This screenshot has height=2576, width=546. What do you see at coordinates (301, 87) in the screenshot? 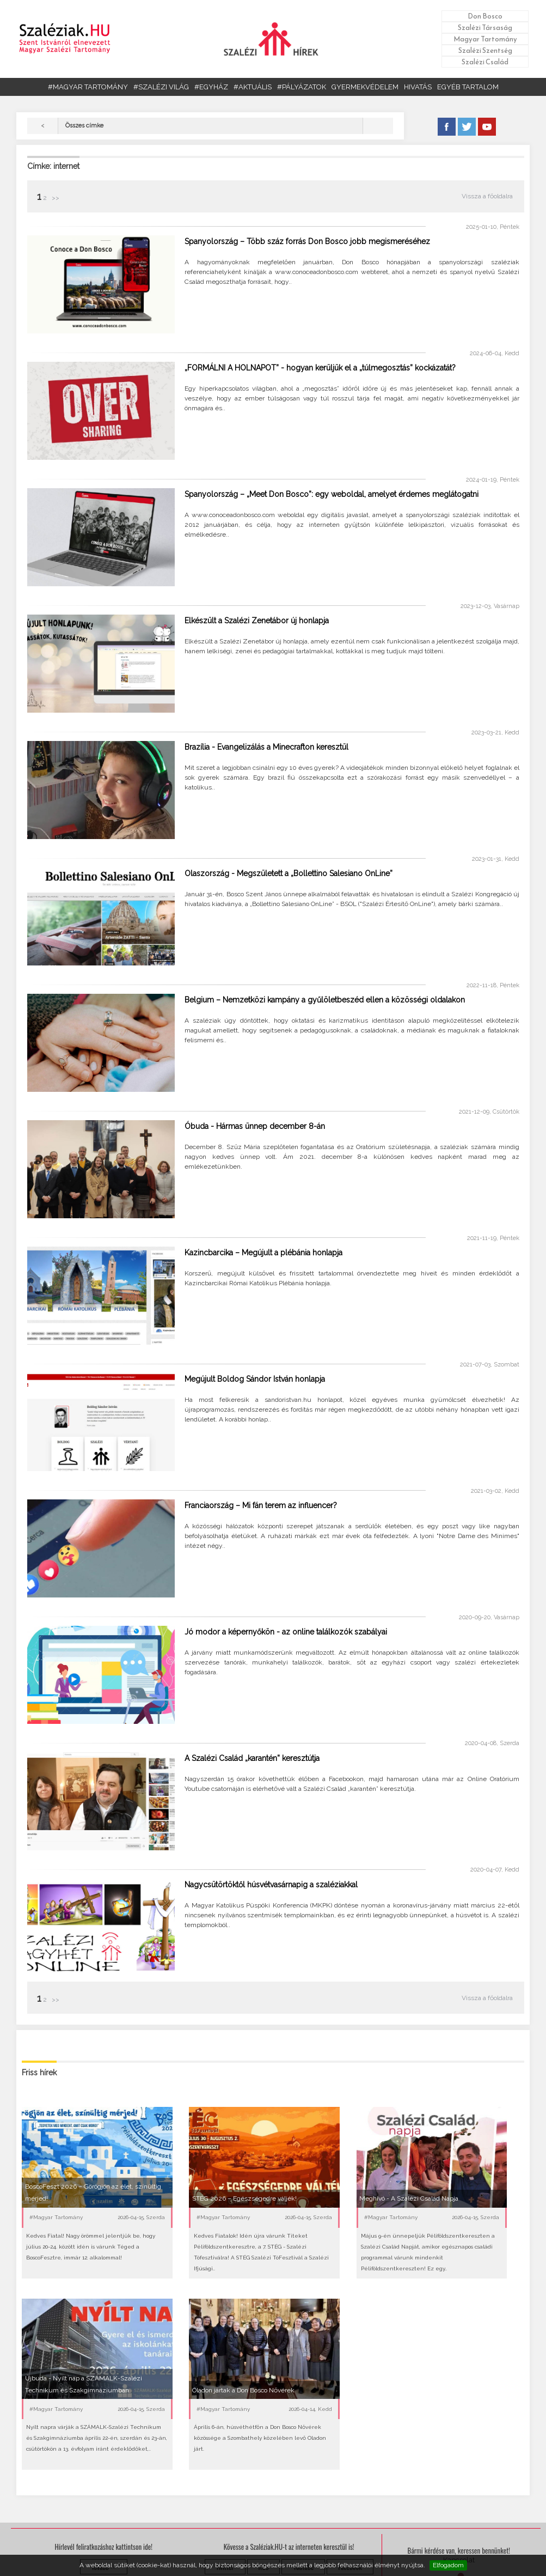
I see `#PÁLYÁZATOK` at bounding box center [301, 87].